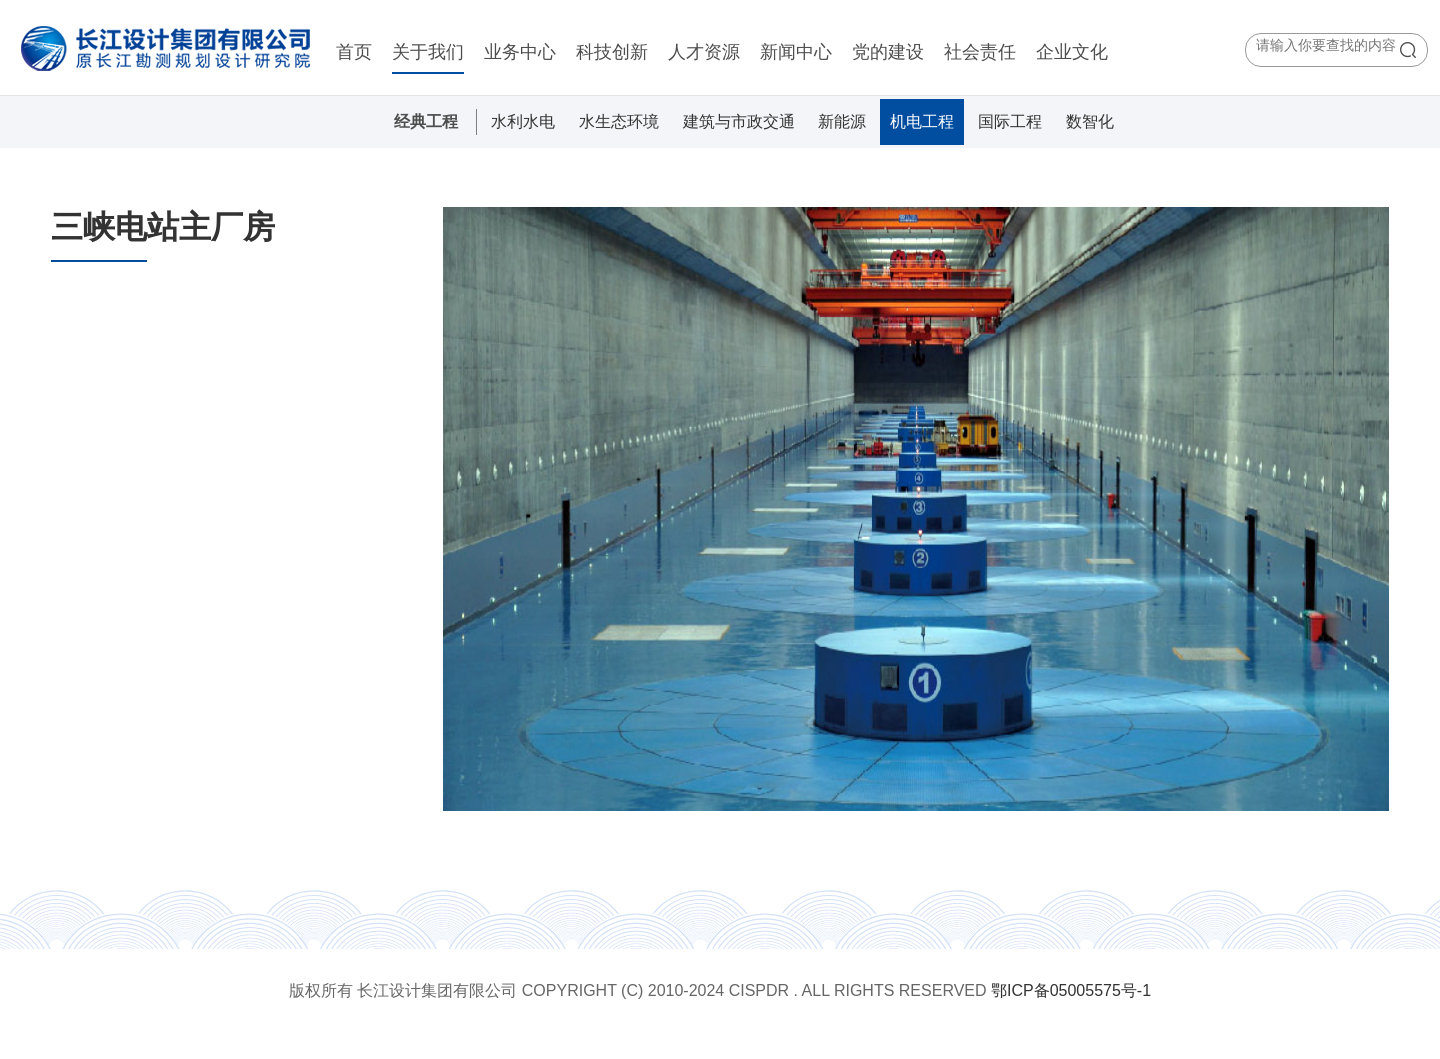 The image size is (1440, 1059). Describe the element at coordinates (428, 52) in the screenshot. I see `关于我们` at that location.